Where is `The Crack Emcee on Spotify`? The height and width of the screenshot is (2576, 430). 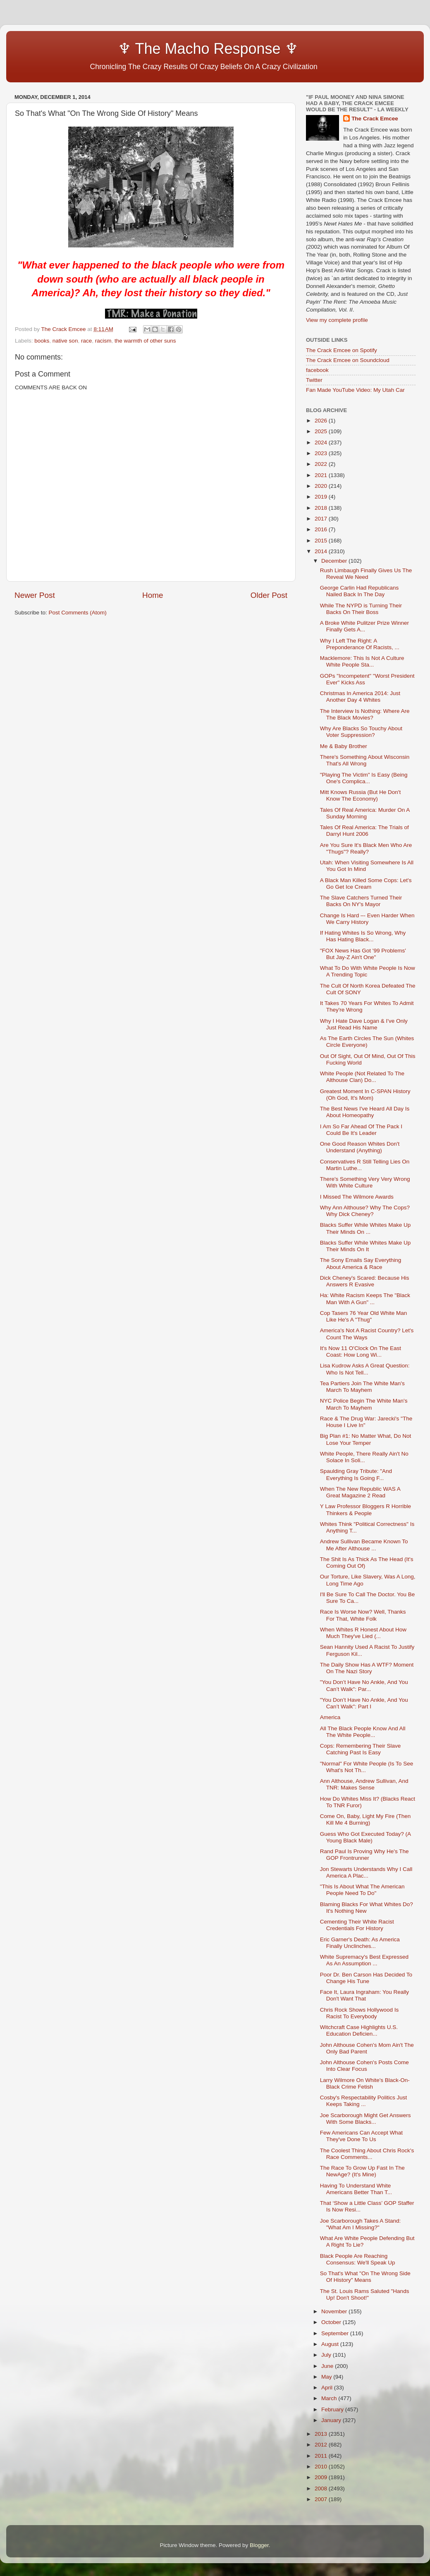 The Crack Emcee on Spotify is located at coordinates (341, 350).